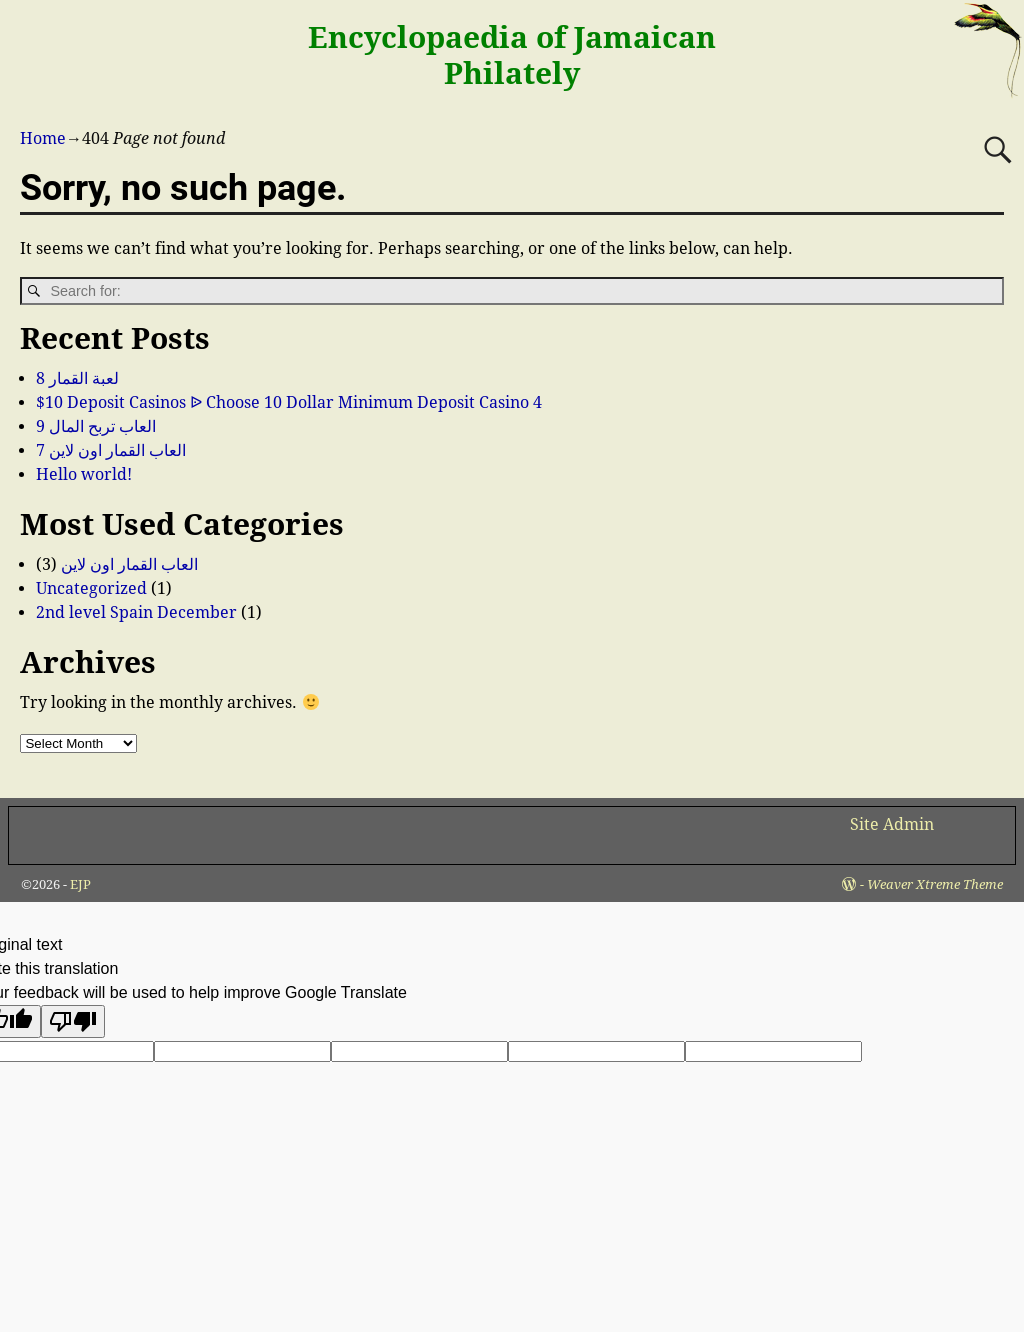 The height and width of the screenshot is (1332, 1024). I want to click on 2nd level Spain December, so click(136, 612).